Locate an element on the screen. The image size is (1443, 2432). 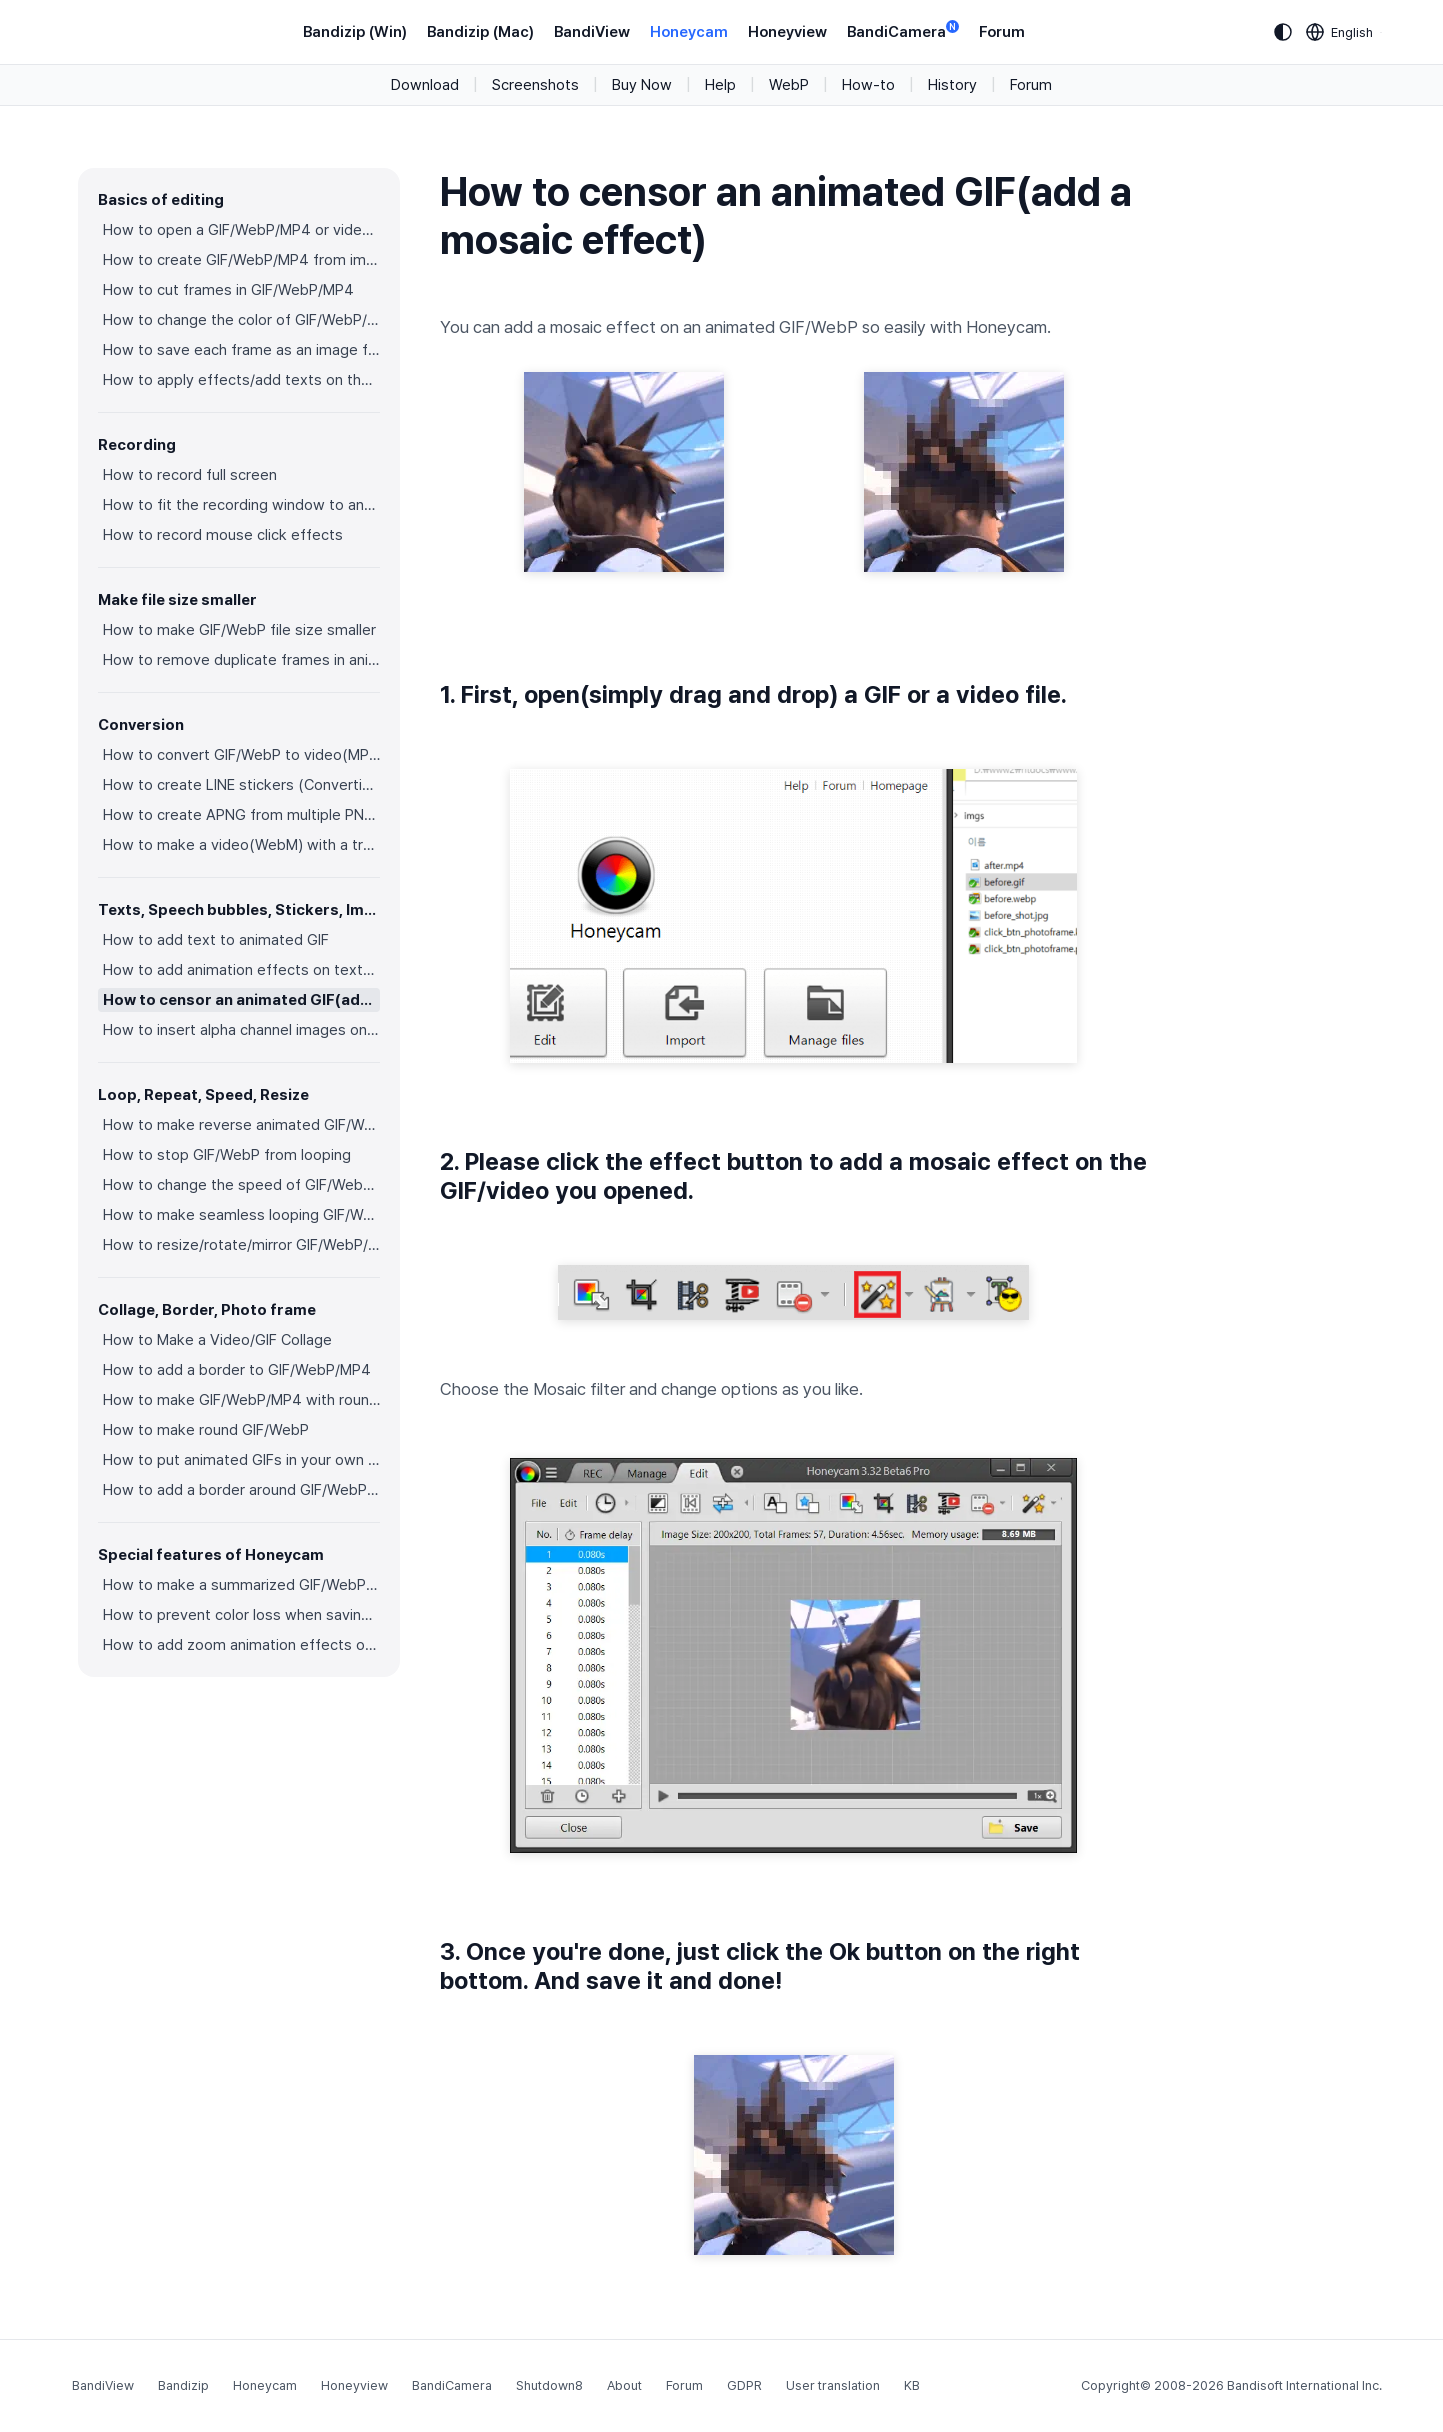
How to remove duplicate frames in animated GIF/WebP/MP4 is located at coordinates (241, 660).